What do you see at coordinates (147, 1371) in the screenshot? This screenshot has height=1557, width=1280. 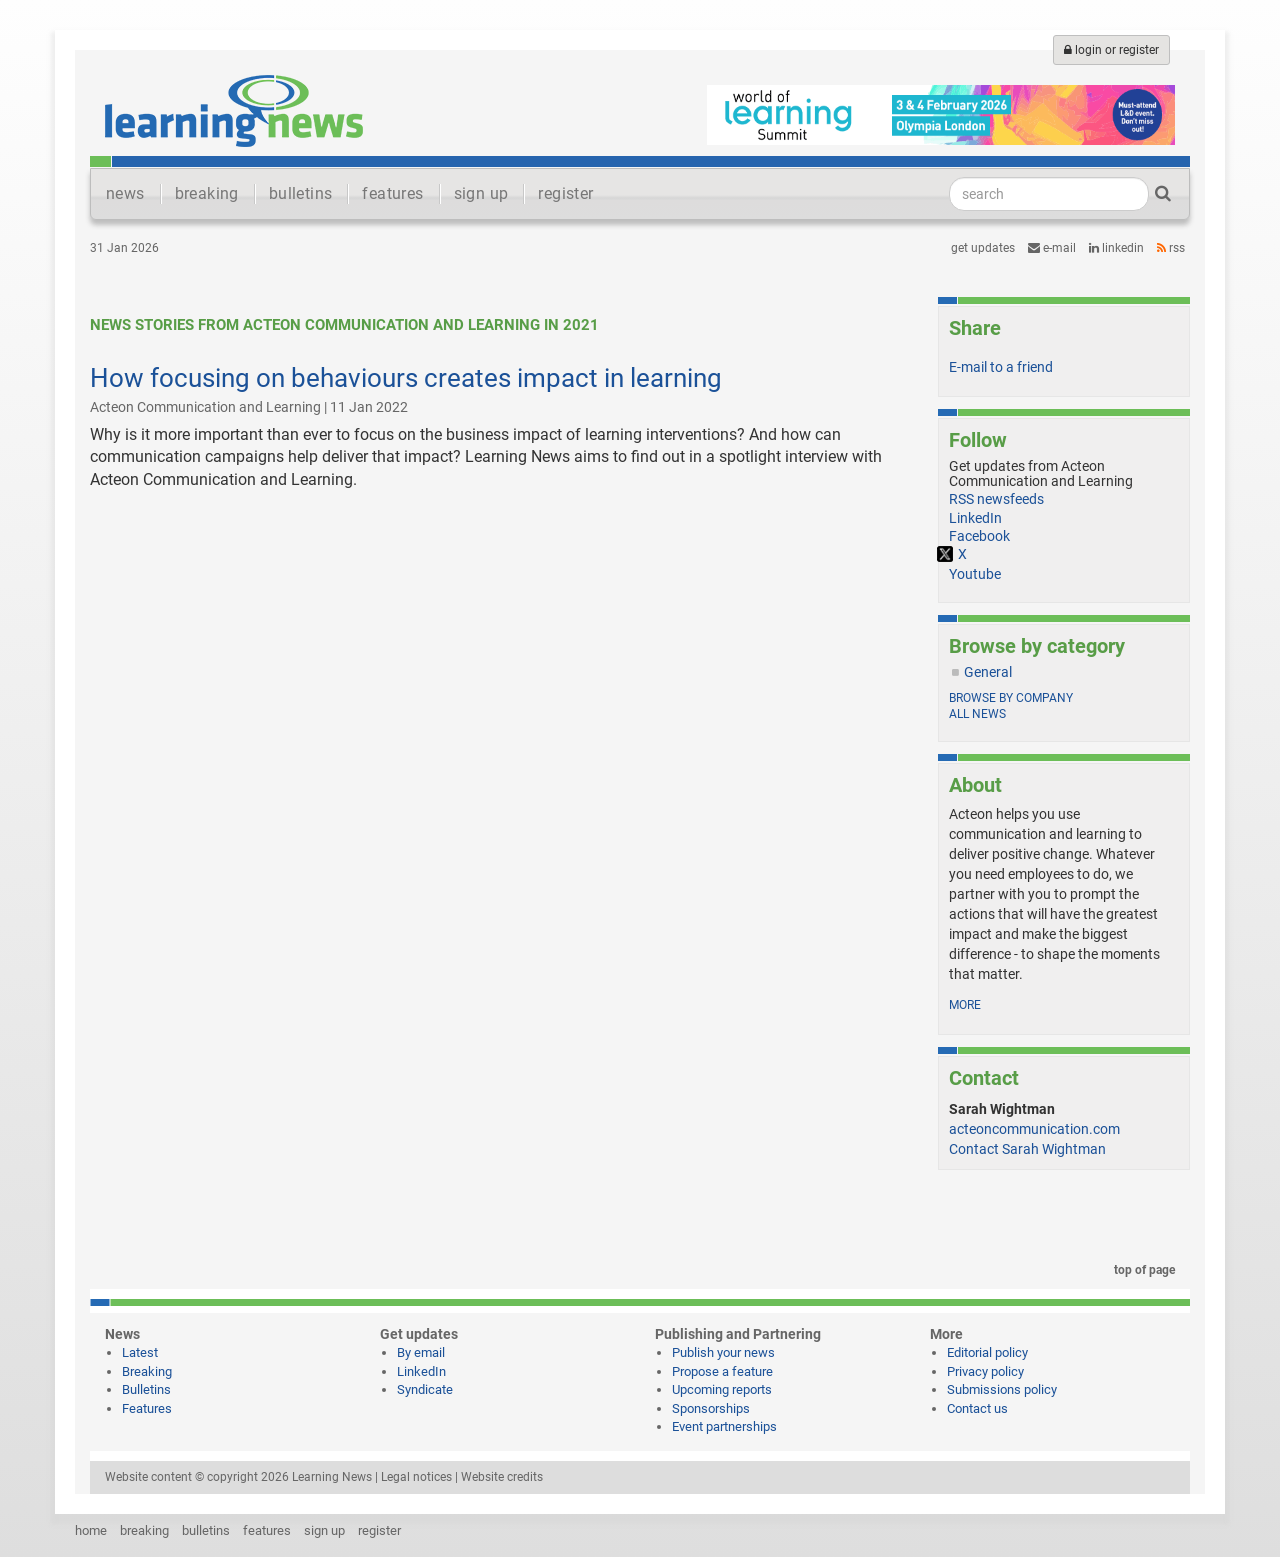 I see `Breaking` at bounding box center [147, 1371].